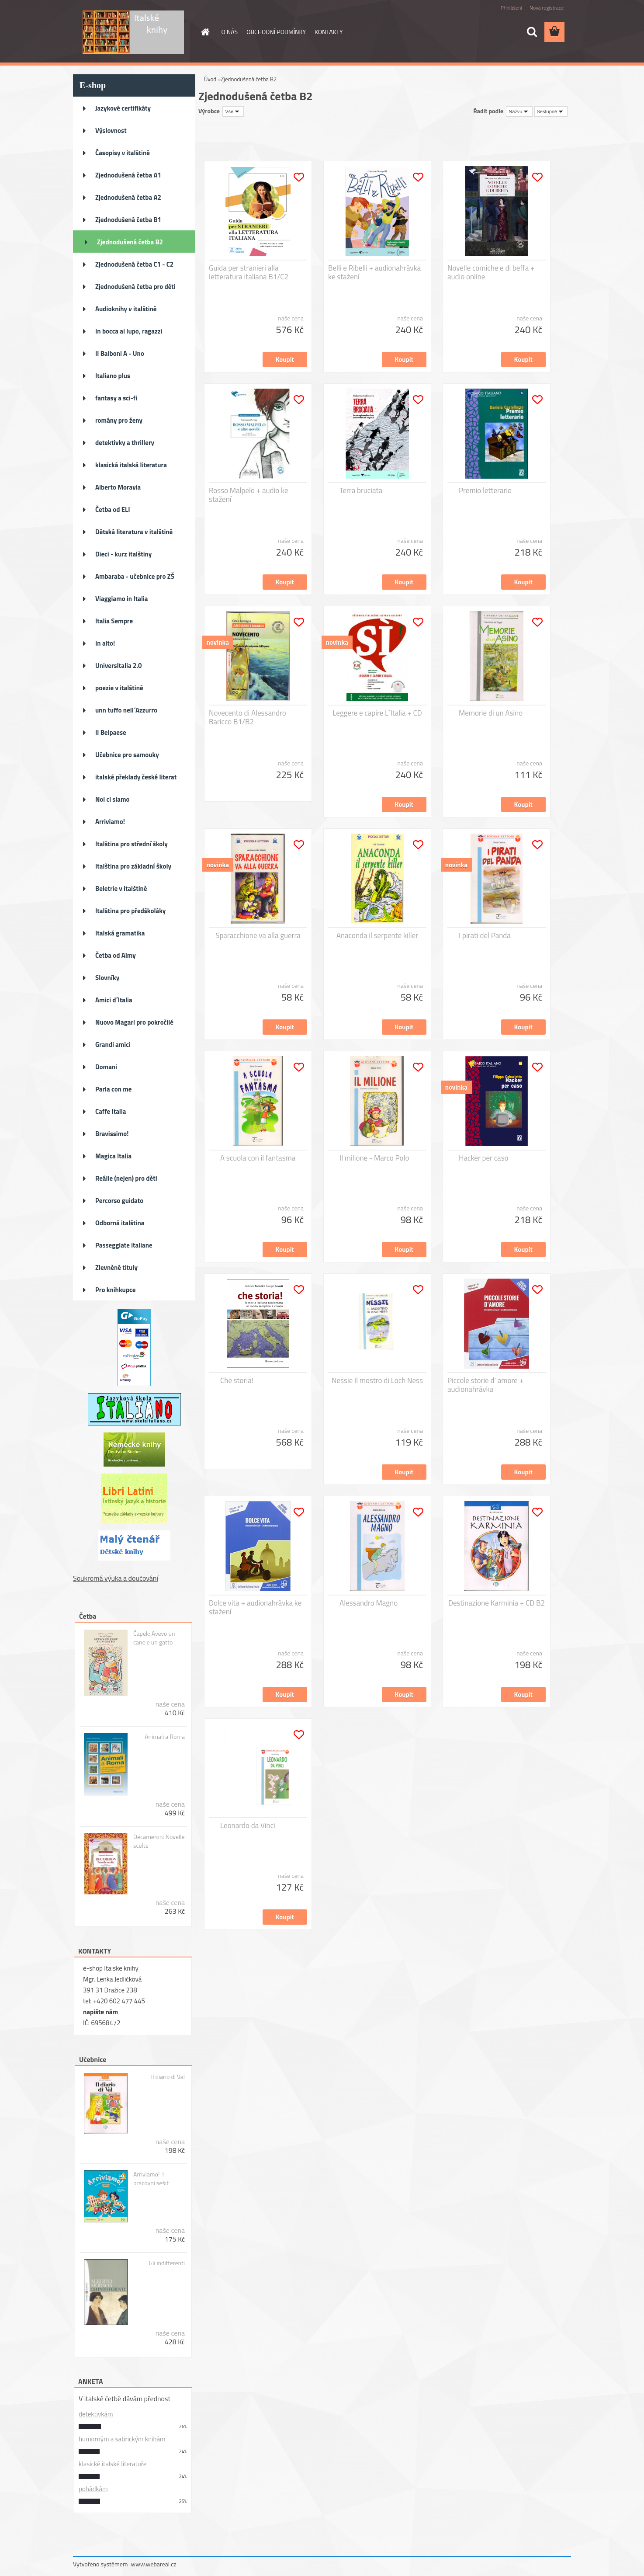 This screenshot has width=644, height=2576. What do you see at coordinates (119, 1223) in the screenshot?
I see `Odborná italština` at bounding box center [119, 1223].